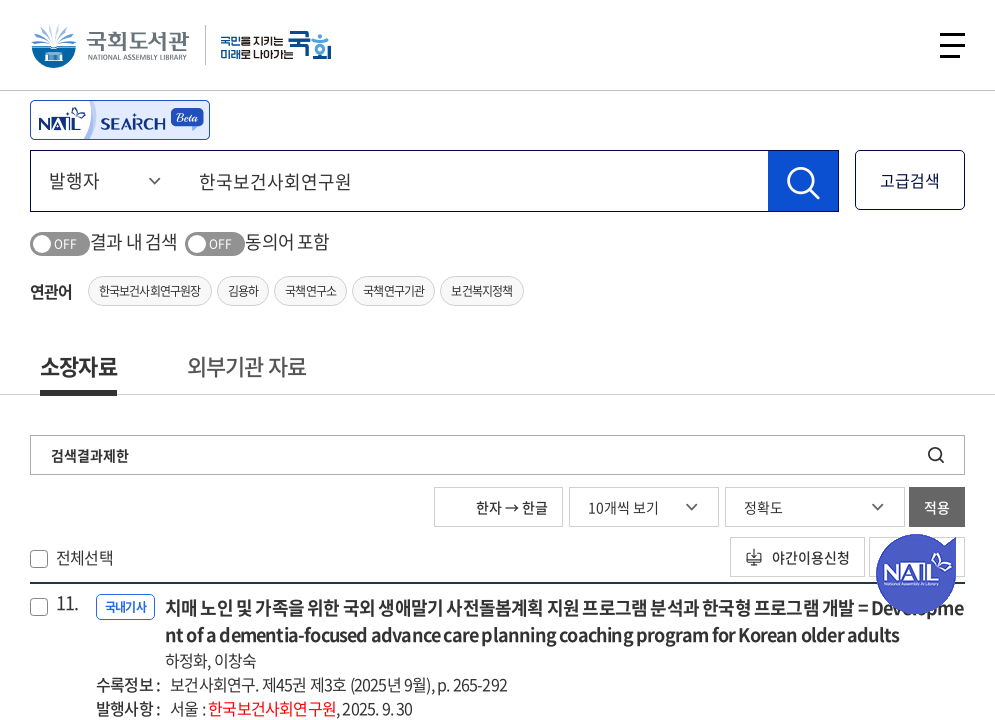  Describe the element at coordinates (310, 291) in the screenshot. I see `국책연구소` at that location.